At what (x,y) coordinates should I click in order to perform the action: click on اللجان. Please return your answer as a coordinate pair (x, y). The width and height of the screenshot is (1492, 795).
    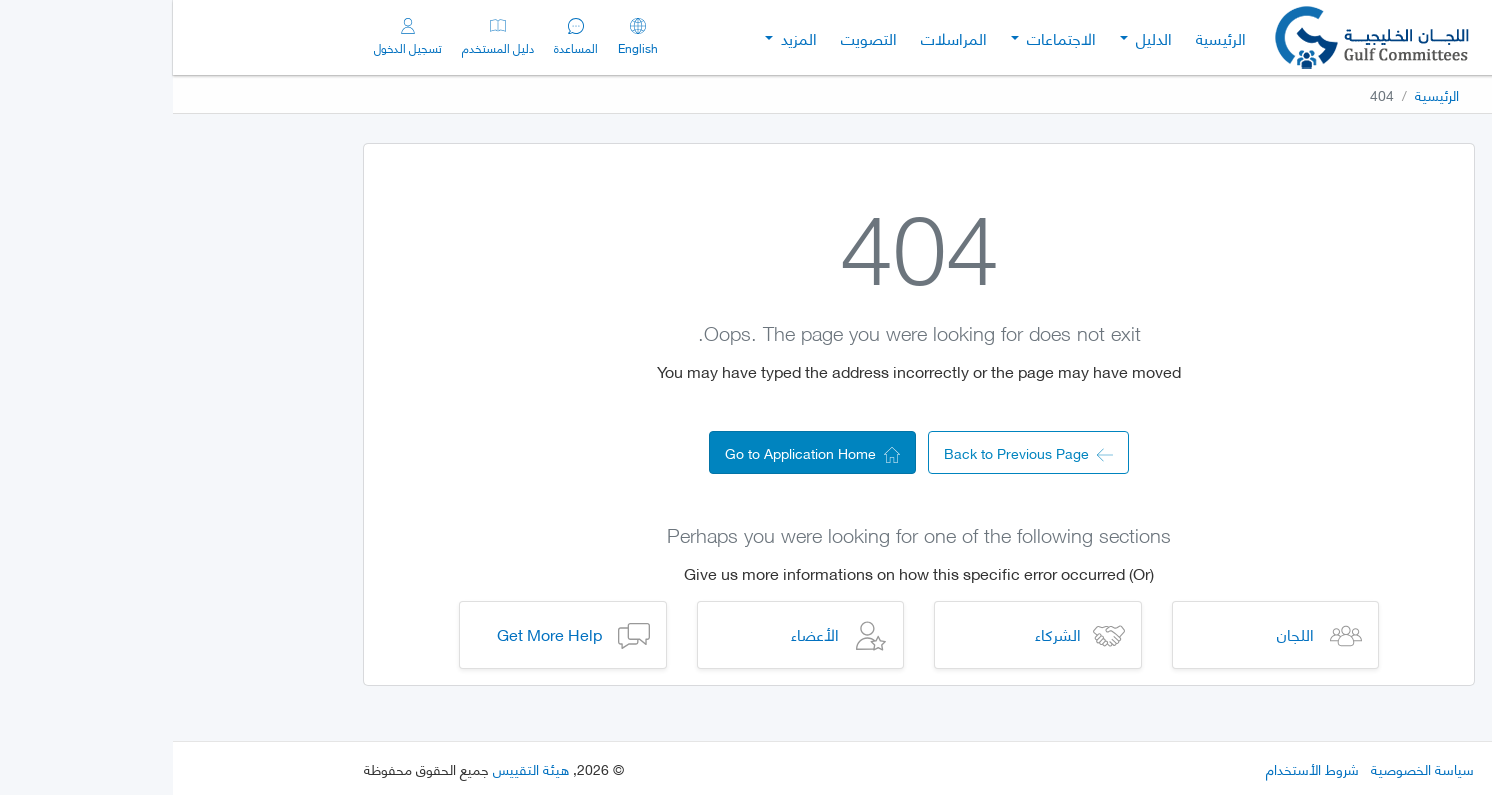
    Looking at the image, I should click on (1122, 634).